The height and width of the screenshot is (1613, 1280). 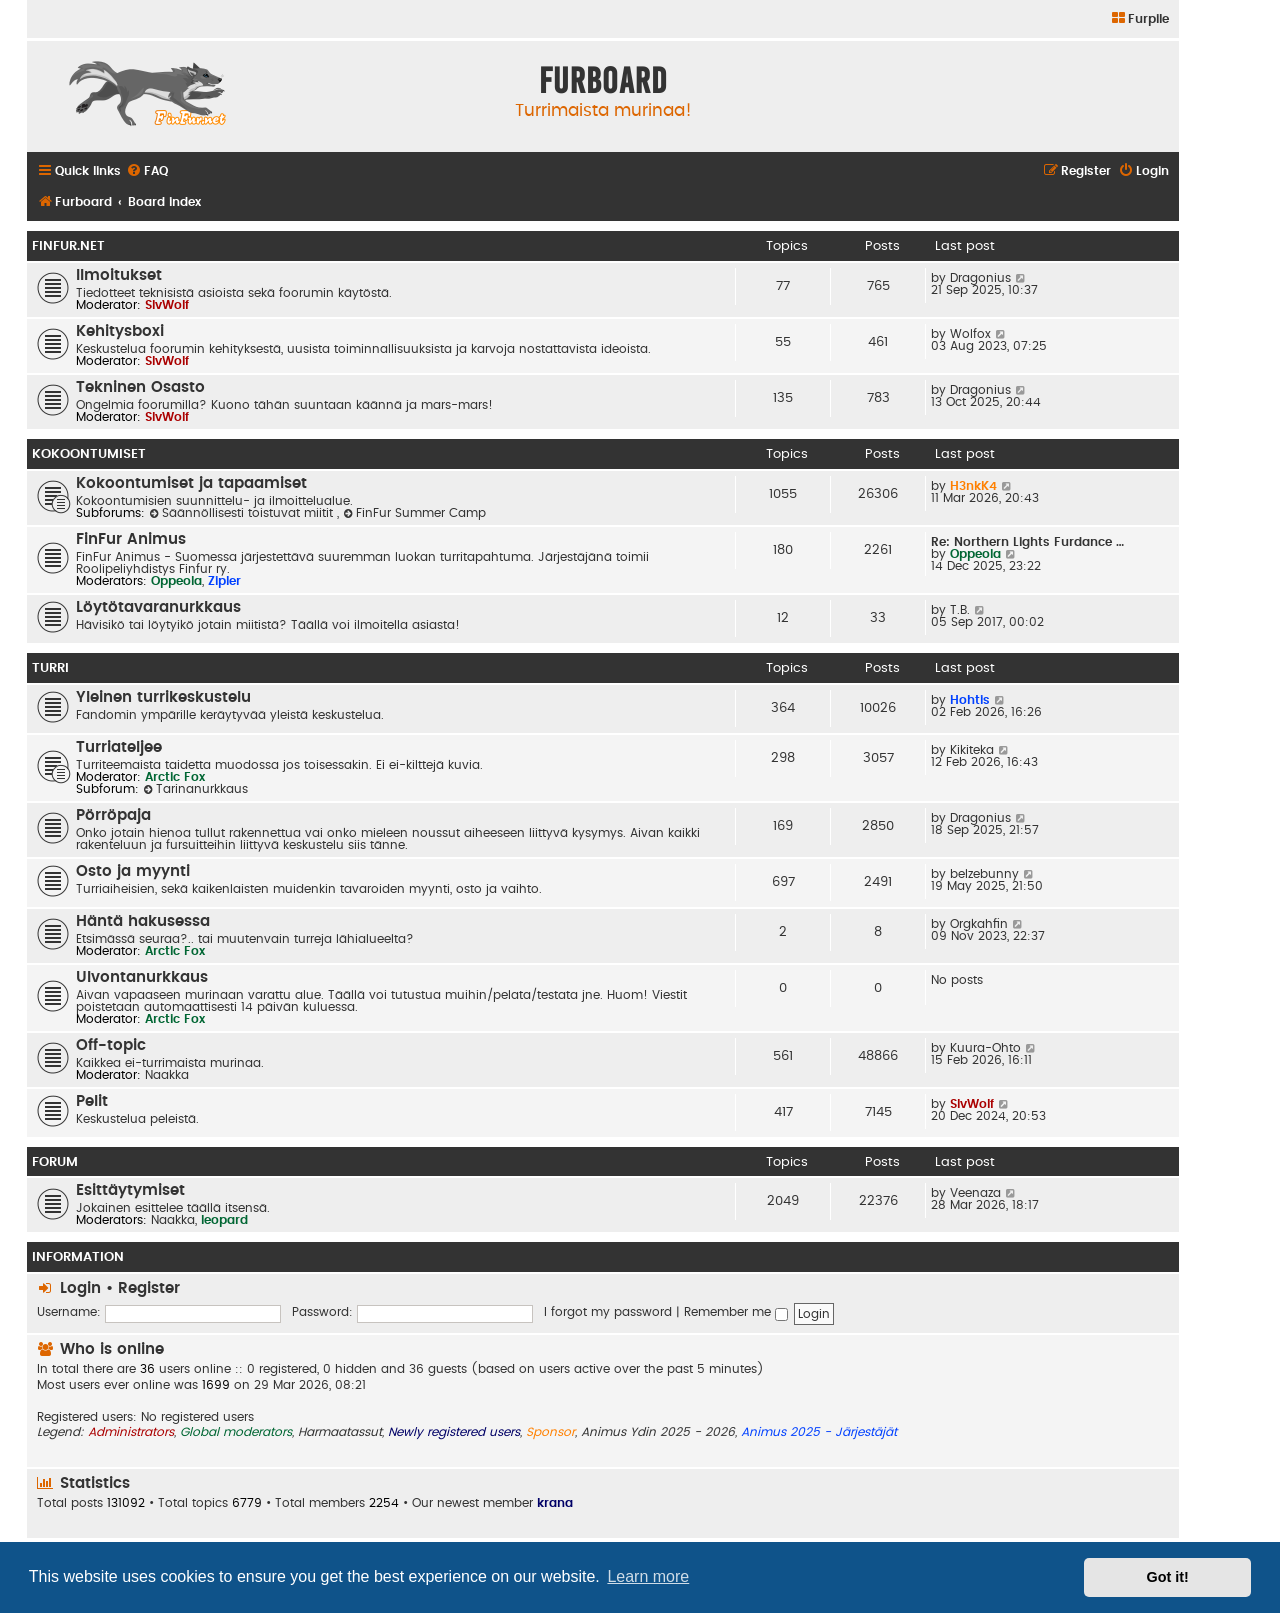 What do you see at coordinates (119, 747) in the screenshot?
I see `Turriateljee` at bounding box center [119, 747].